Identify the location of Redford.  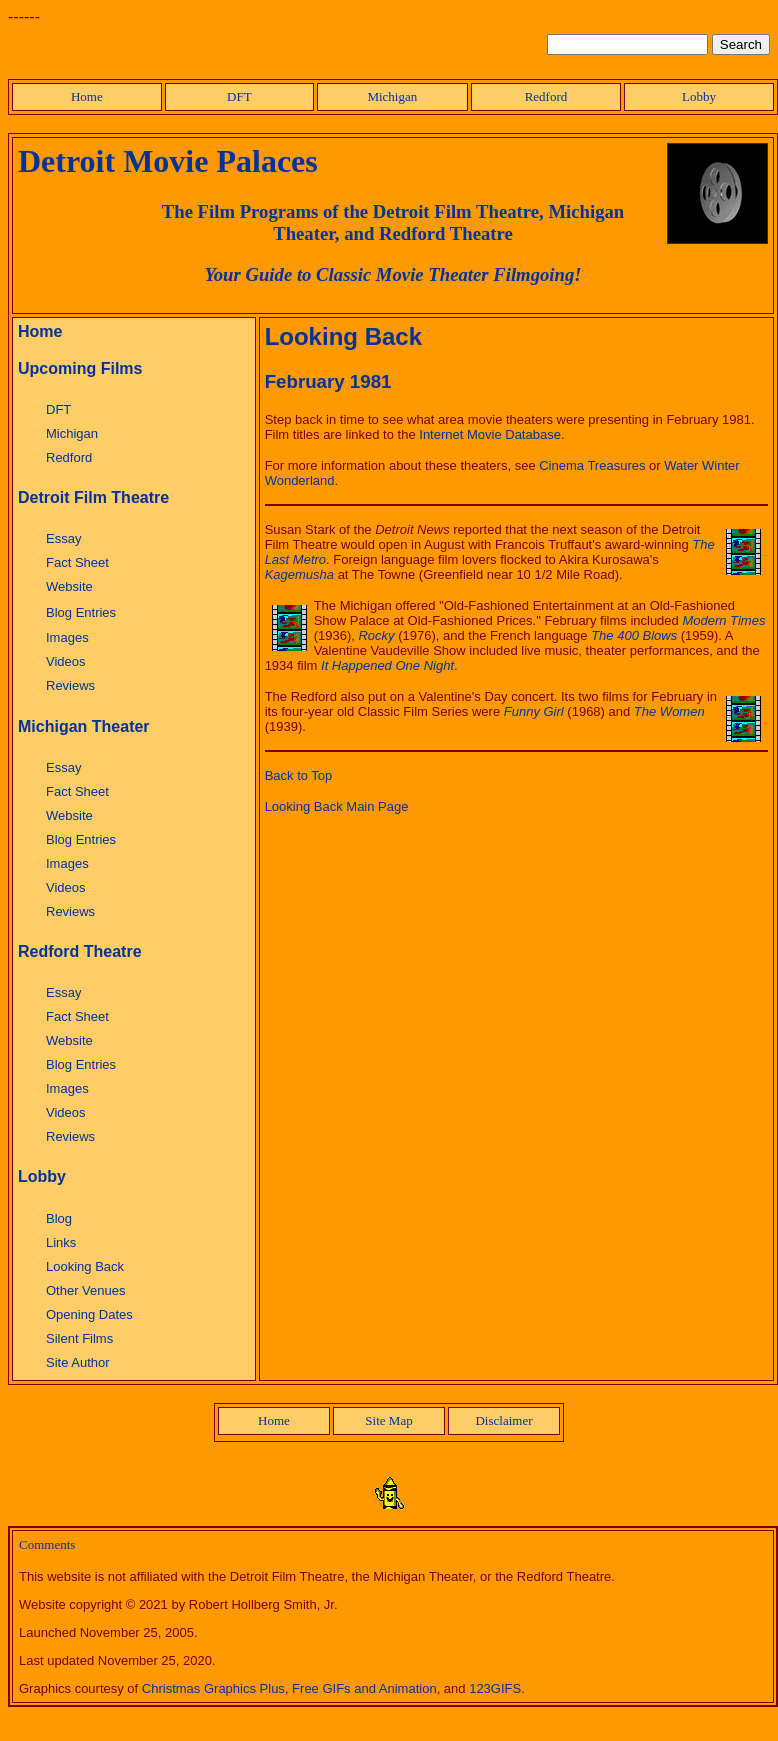
(546, 96).